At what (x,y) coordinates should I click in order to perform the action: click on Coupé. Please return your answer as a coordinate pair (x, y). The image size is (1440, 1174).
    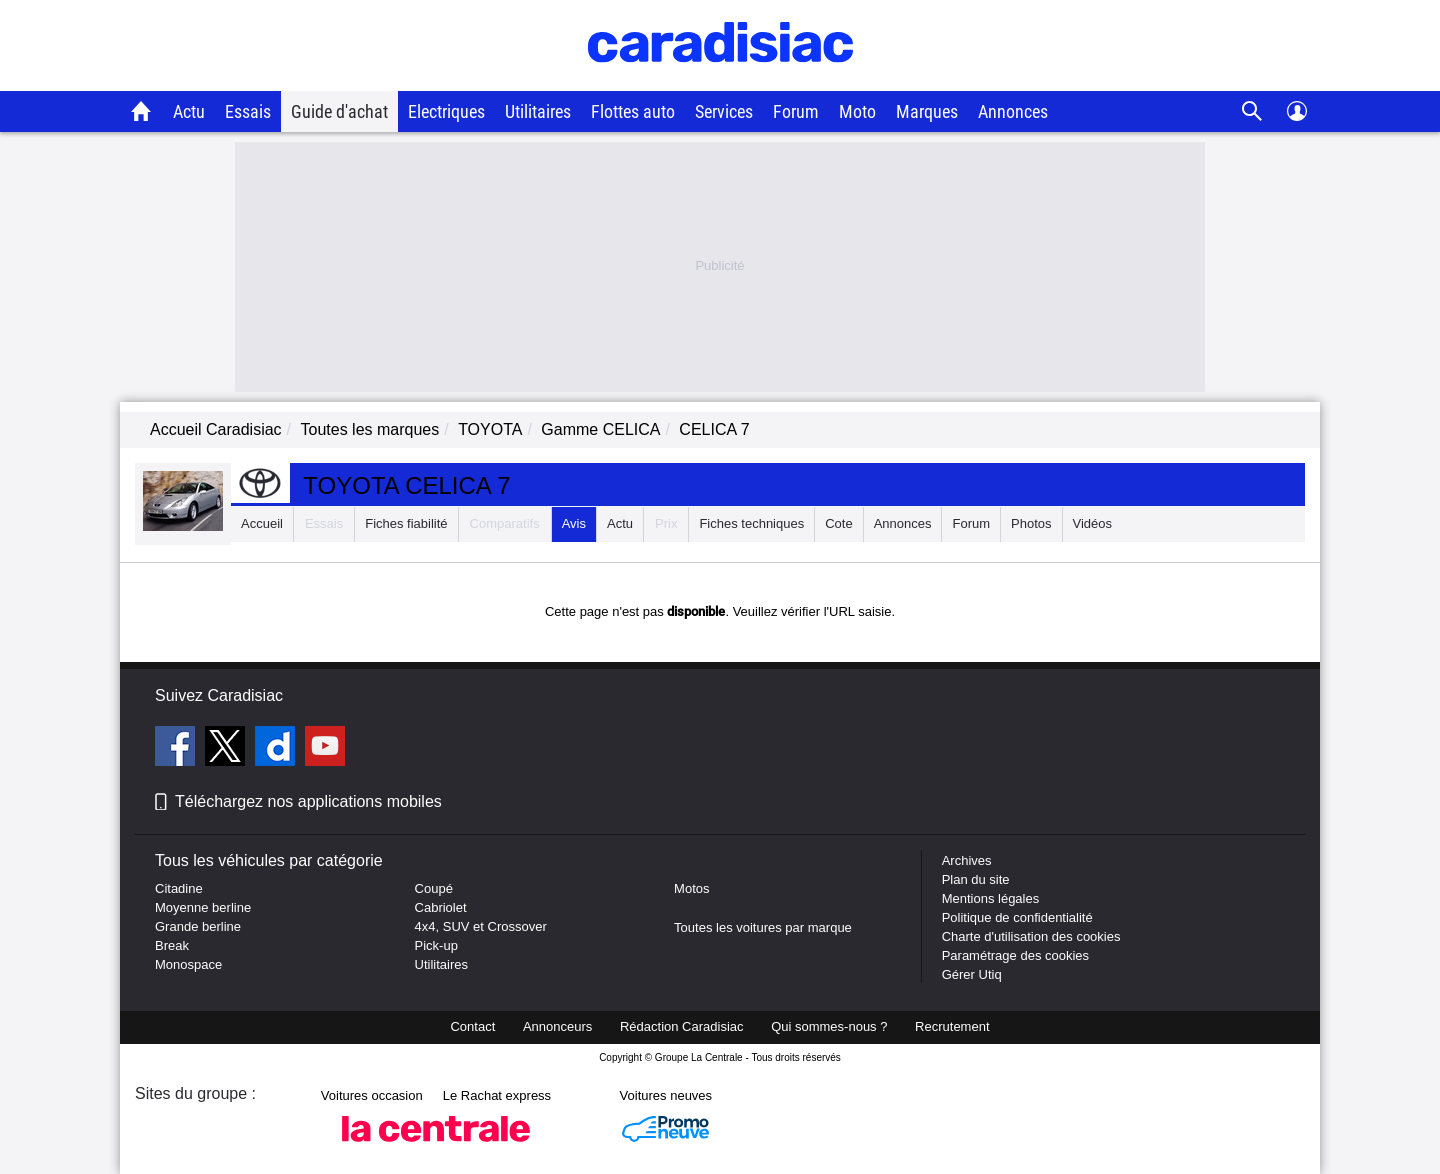
    Looking at the image, I should click on (434, 888).